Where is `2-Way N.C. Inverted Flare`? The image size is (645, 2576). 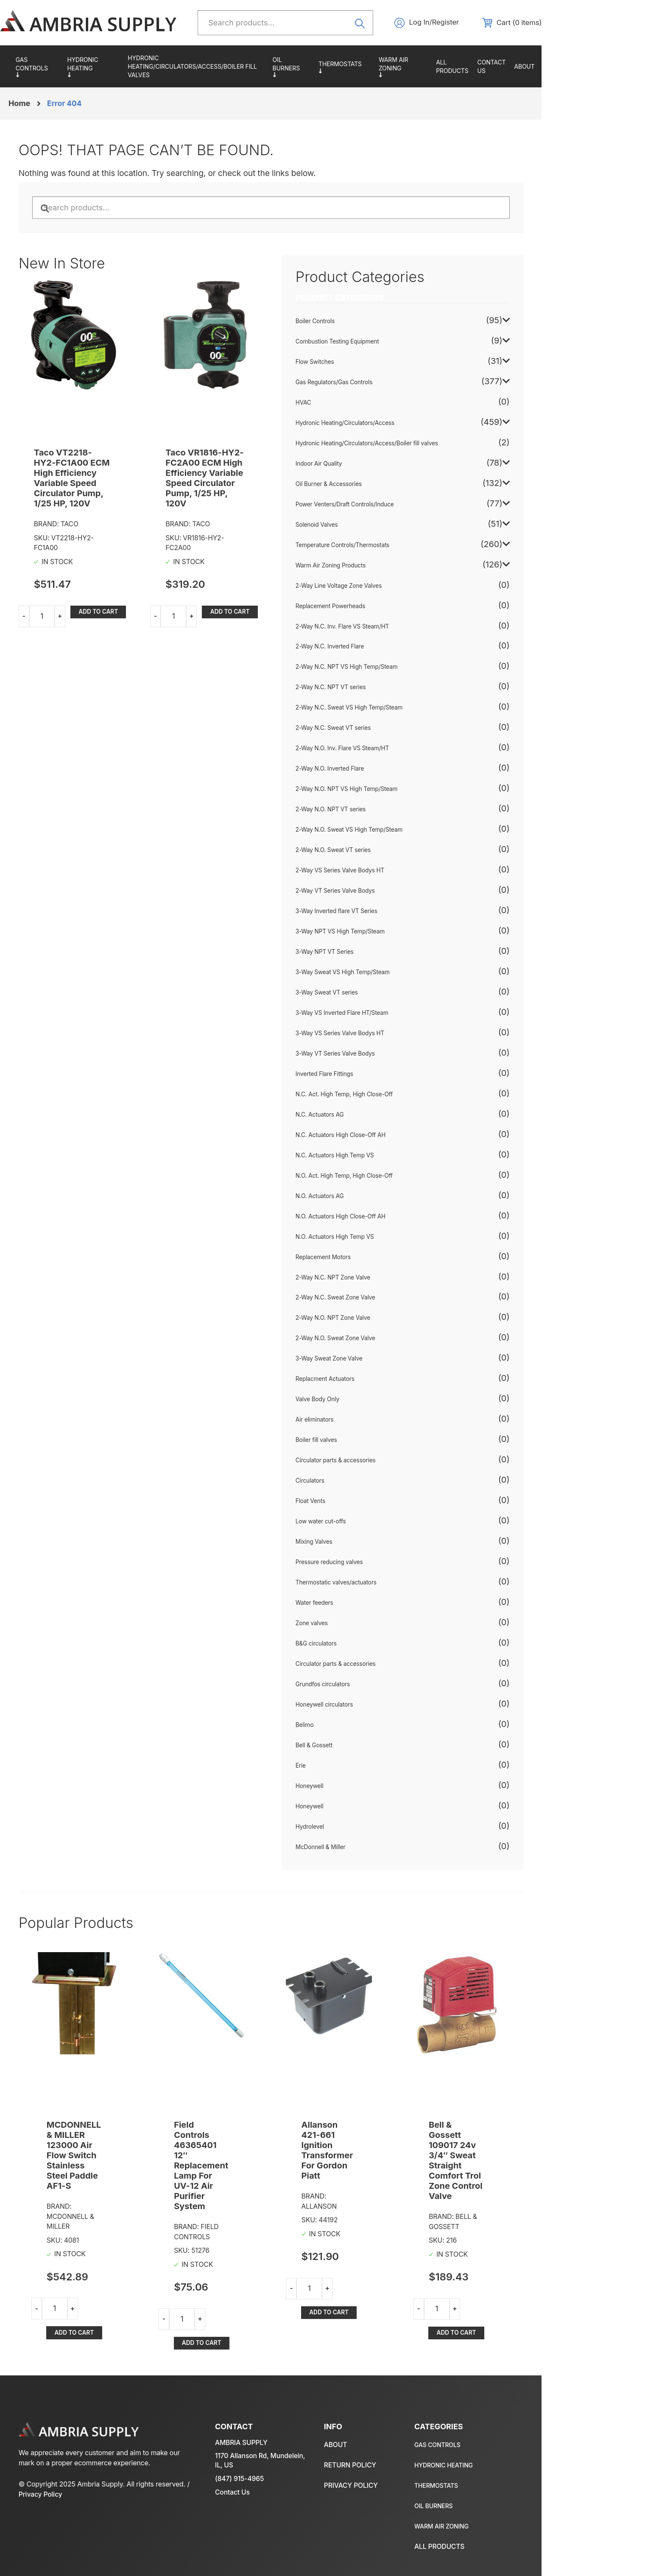 2-Way N.C. Inverted Flare is located at coordinates (383, 648).